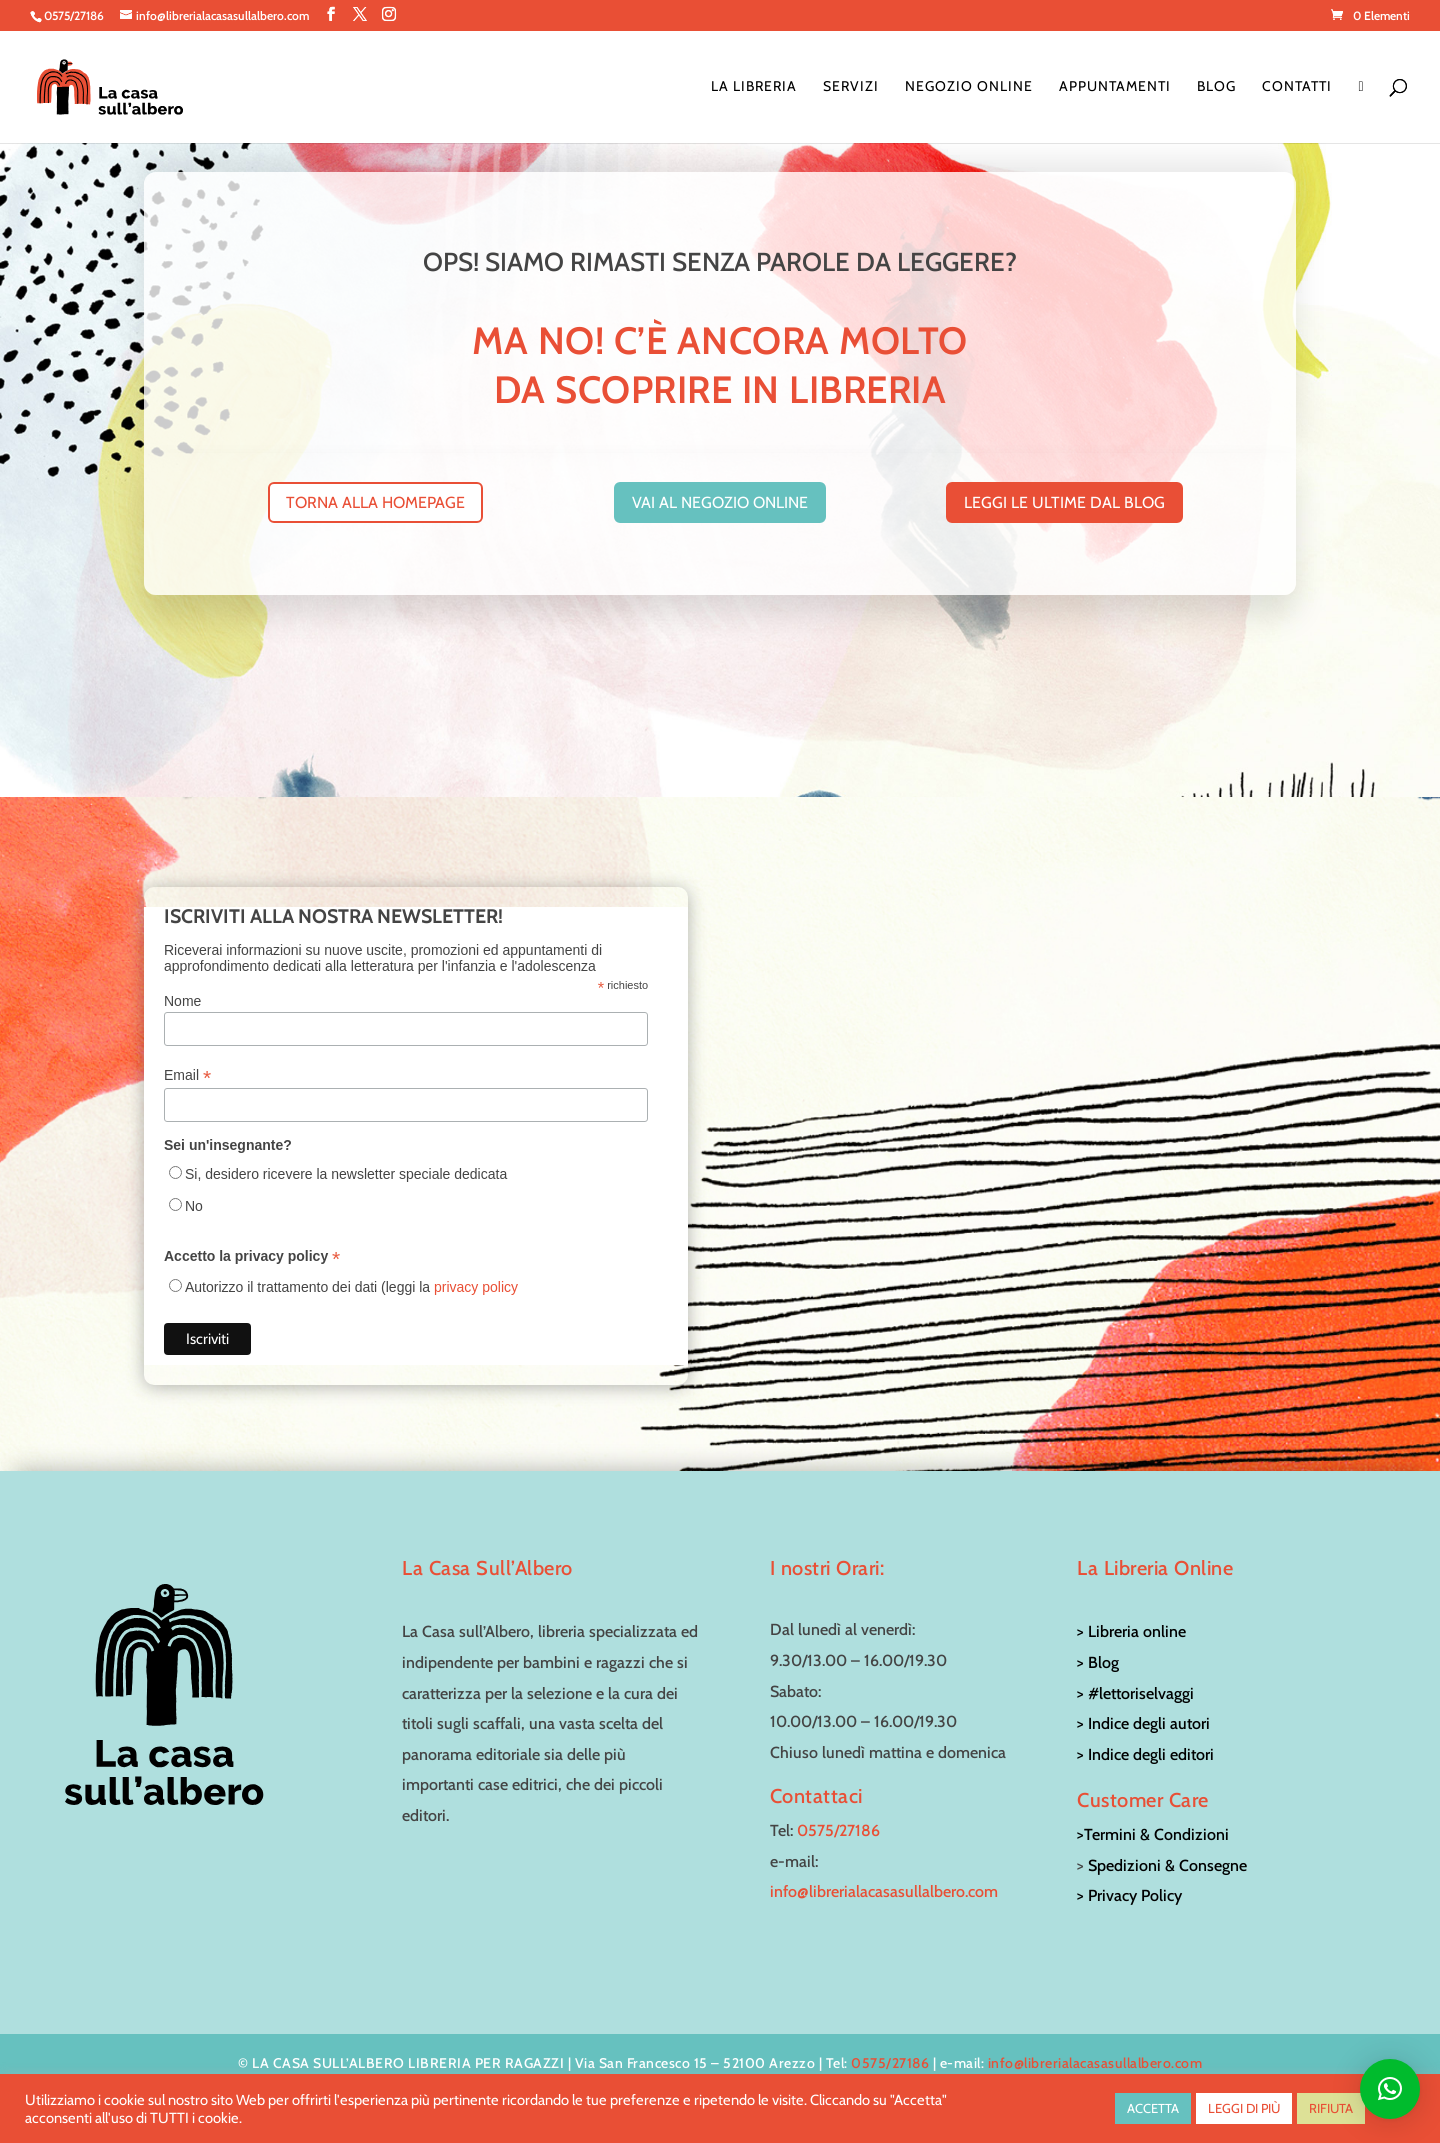  I want to click on > Libreria online, so click(1131, 1631).